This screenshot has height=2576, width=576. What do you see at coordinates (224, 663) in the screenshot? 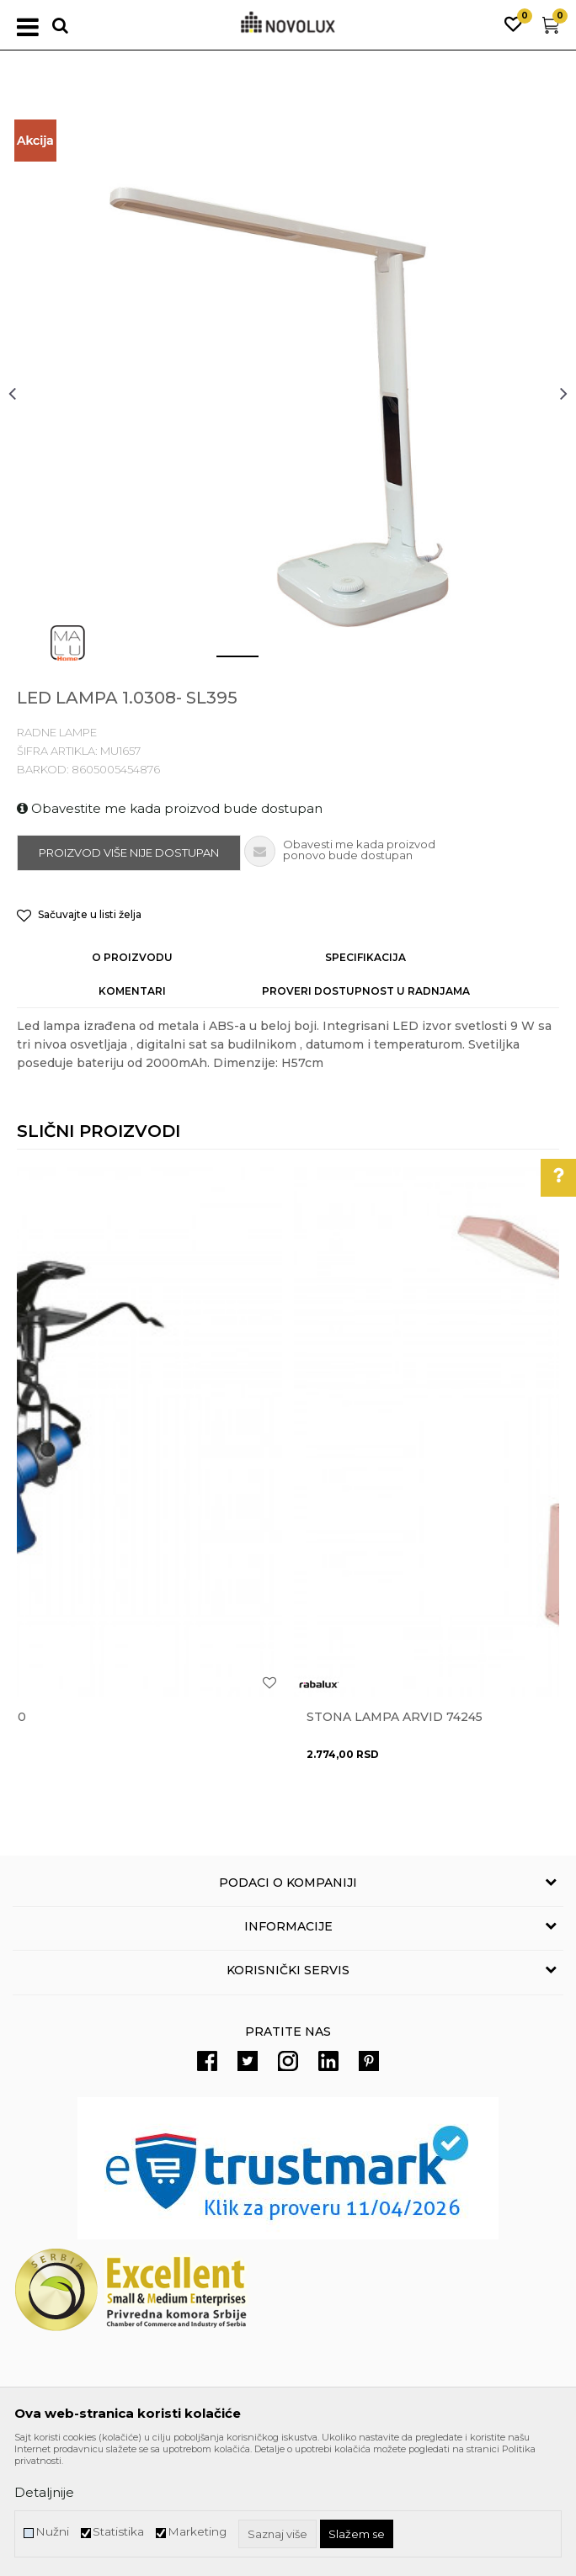
I see `1 [button]` at bounding box center [224, 663].